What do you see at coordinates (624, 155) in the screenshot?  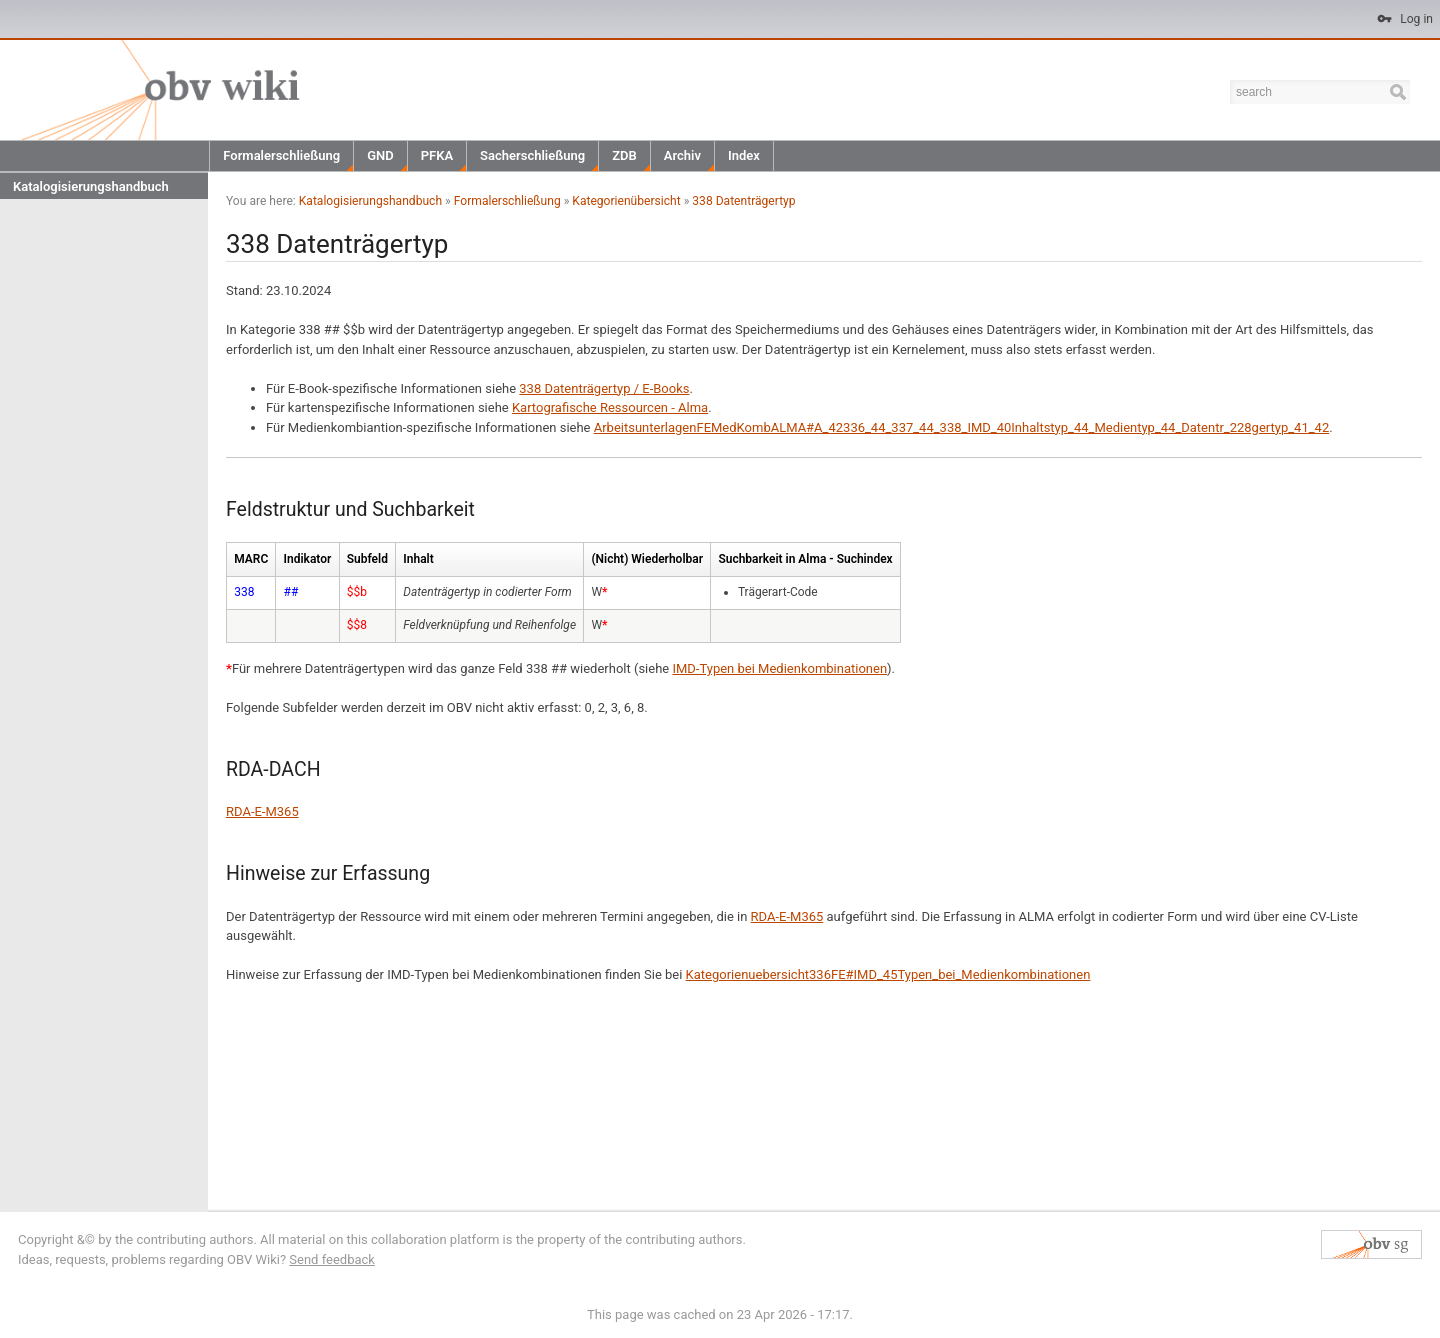 I see `ZDB` at bounding box center [624, 155].